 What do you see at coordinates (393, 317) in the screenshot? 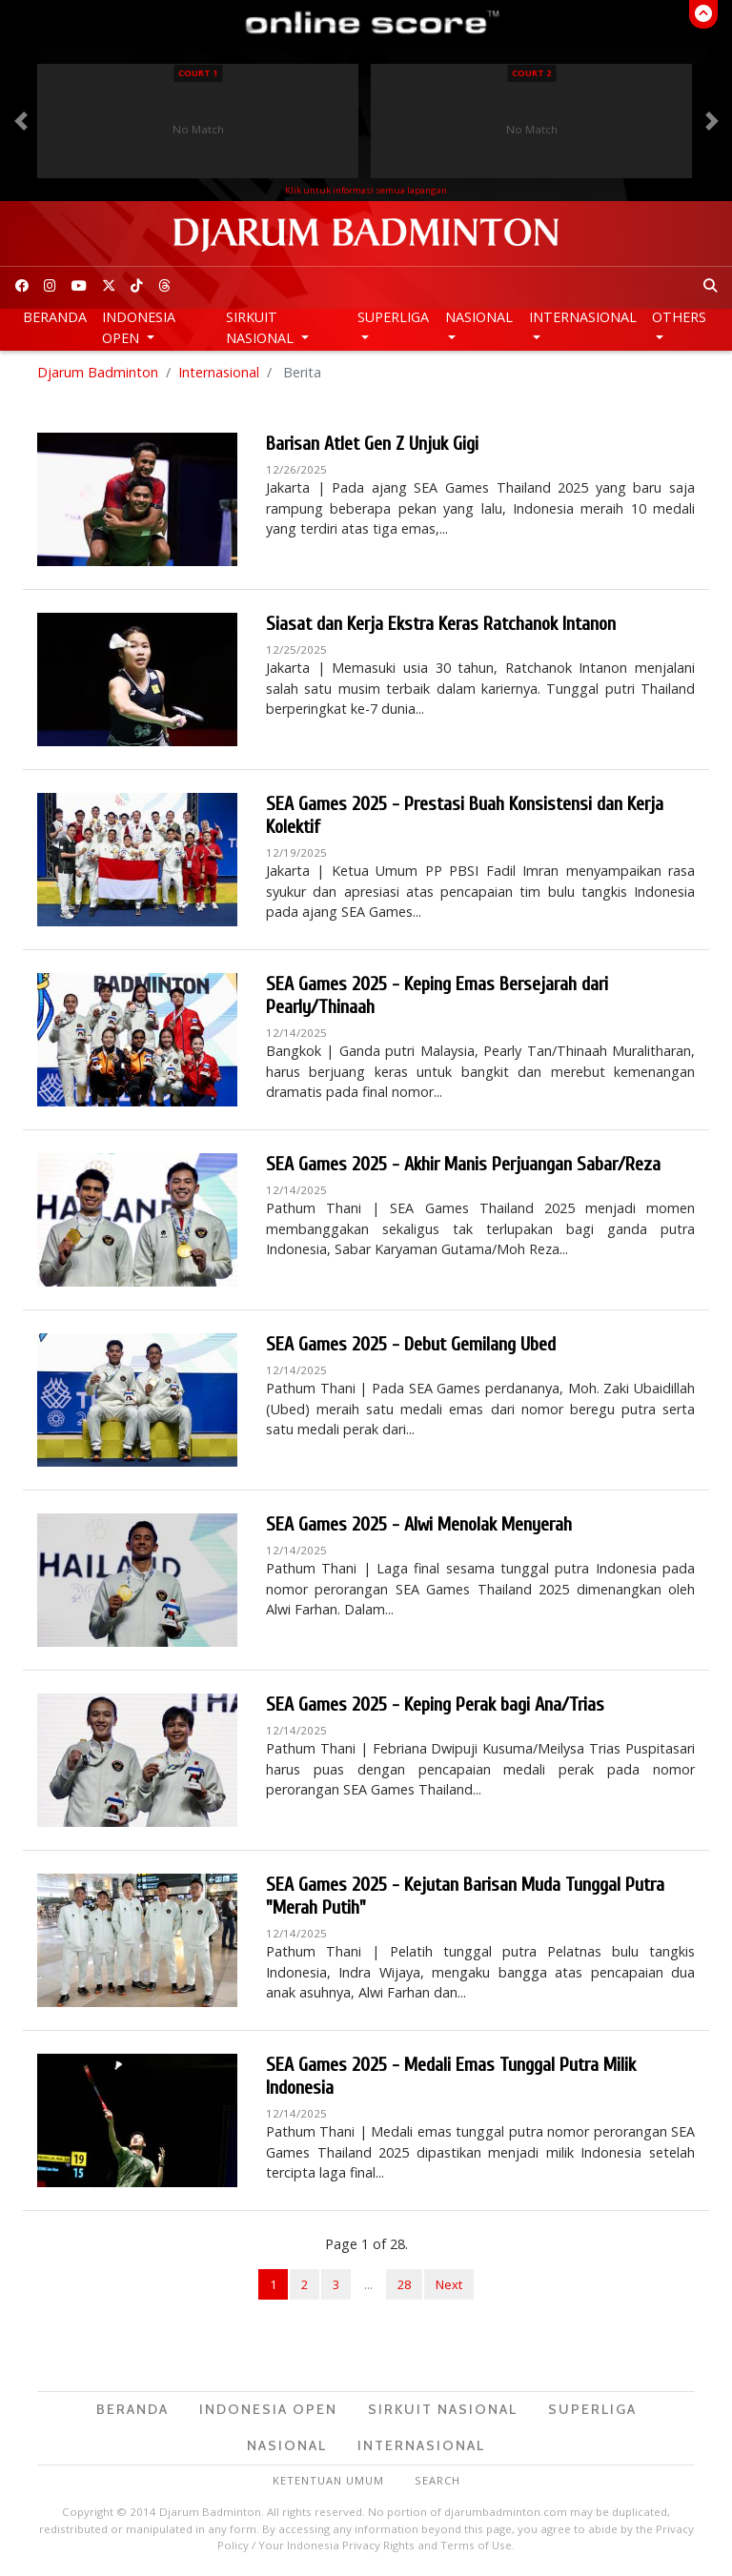
I see `Superliga` at bounding box center [393, 317].